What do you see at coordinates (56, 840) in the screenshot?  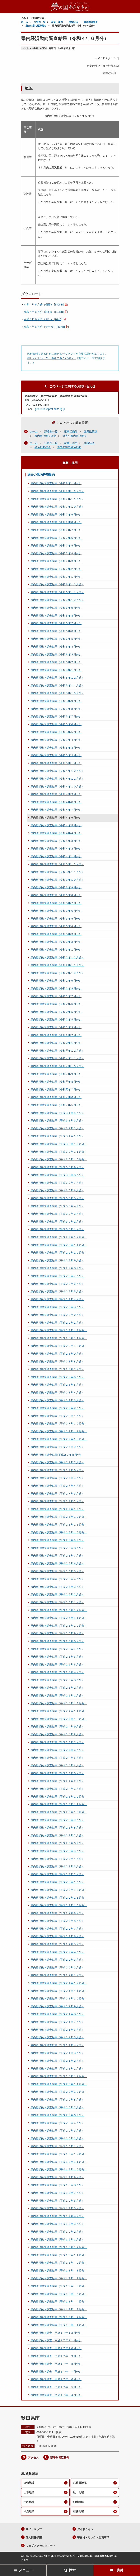 I see `県内経済動向調査結果（令和４年３月分）` at bounding box center [56, 840].